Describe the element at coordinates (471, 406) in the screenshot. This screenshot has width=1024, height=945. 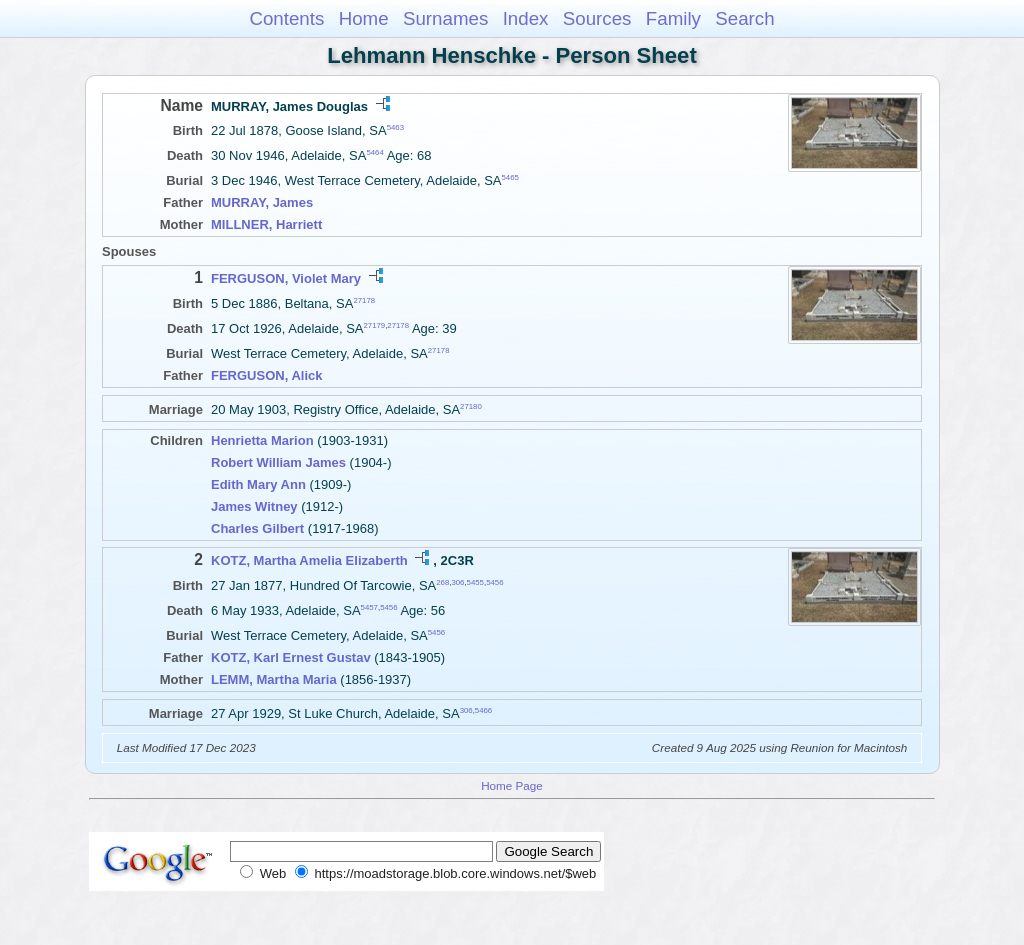
I see `27180` at that location.